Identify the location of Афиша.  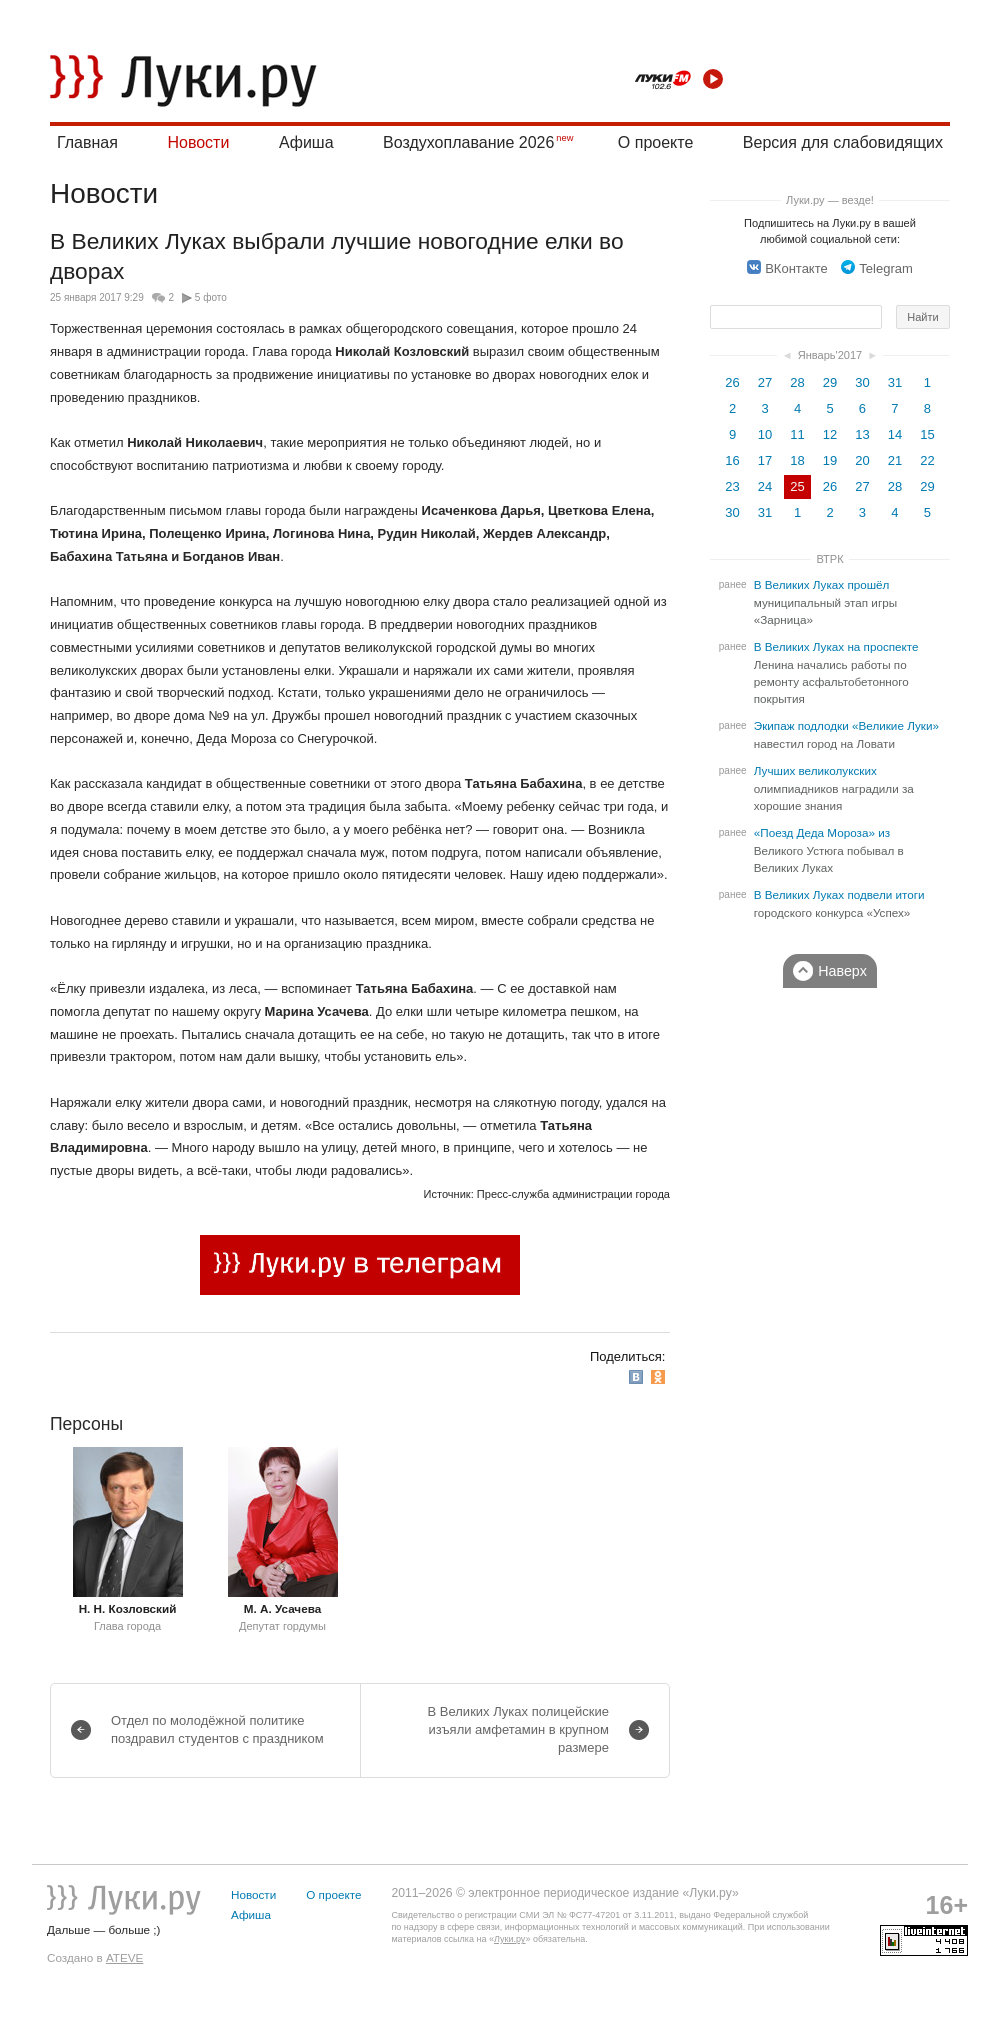
(306, 142).